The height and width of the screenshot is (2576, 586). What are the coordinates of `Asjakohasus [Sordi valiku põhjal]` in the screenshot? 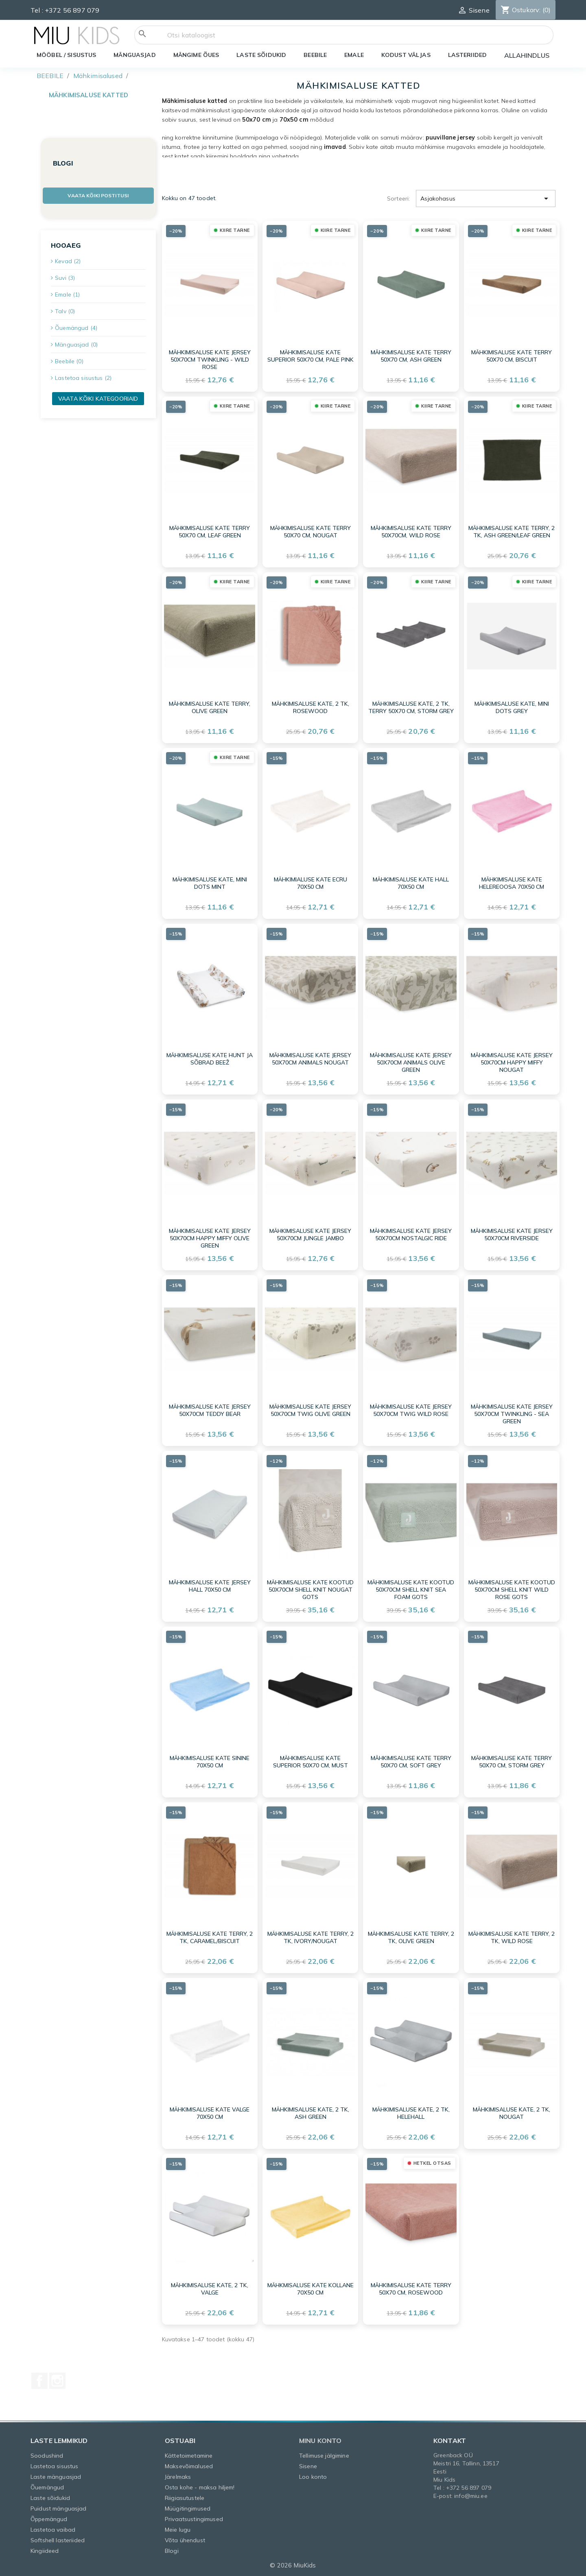 It's located at (485, 198).